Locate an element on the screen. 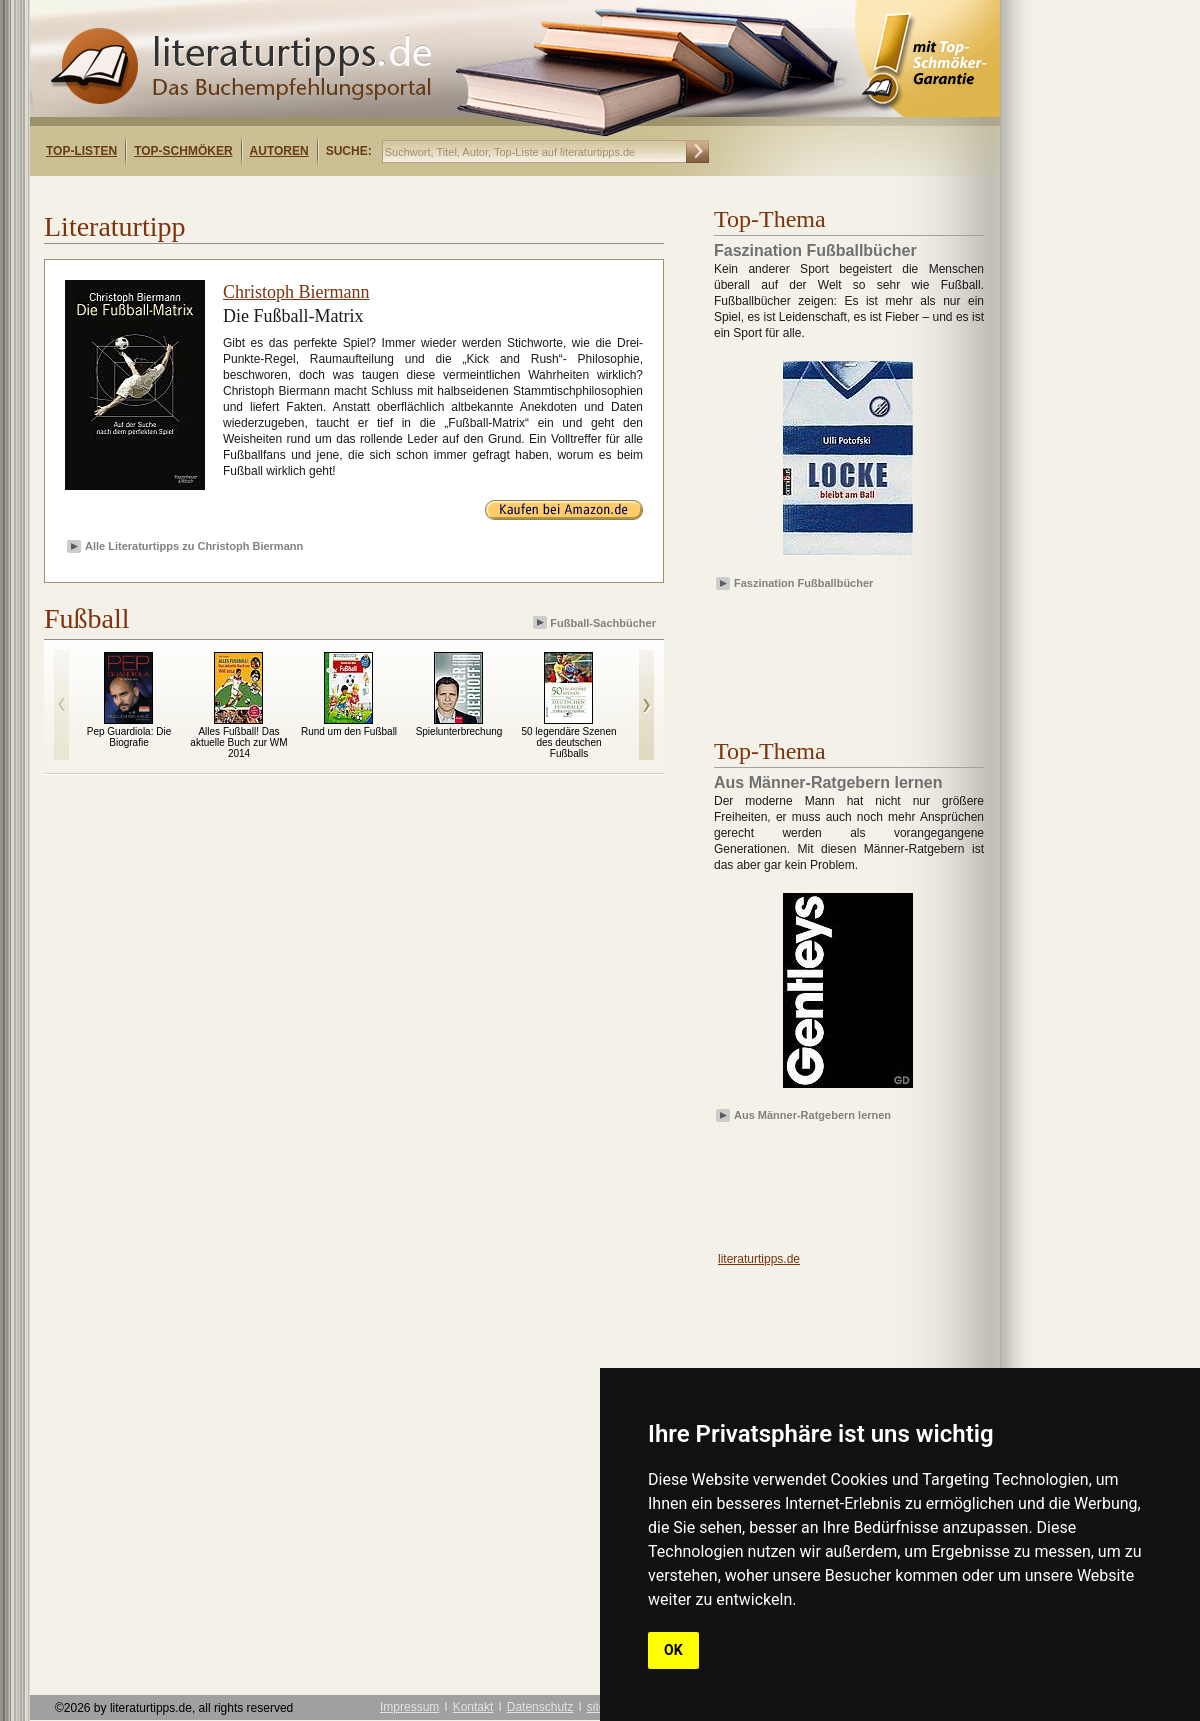  Autoren is located at coordinates (279, 151).